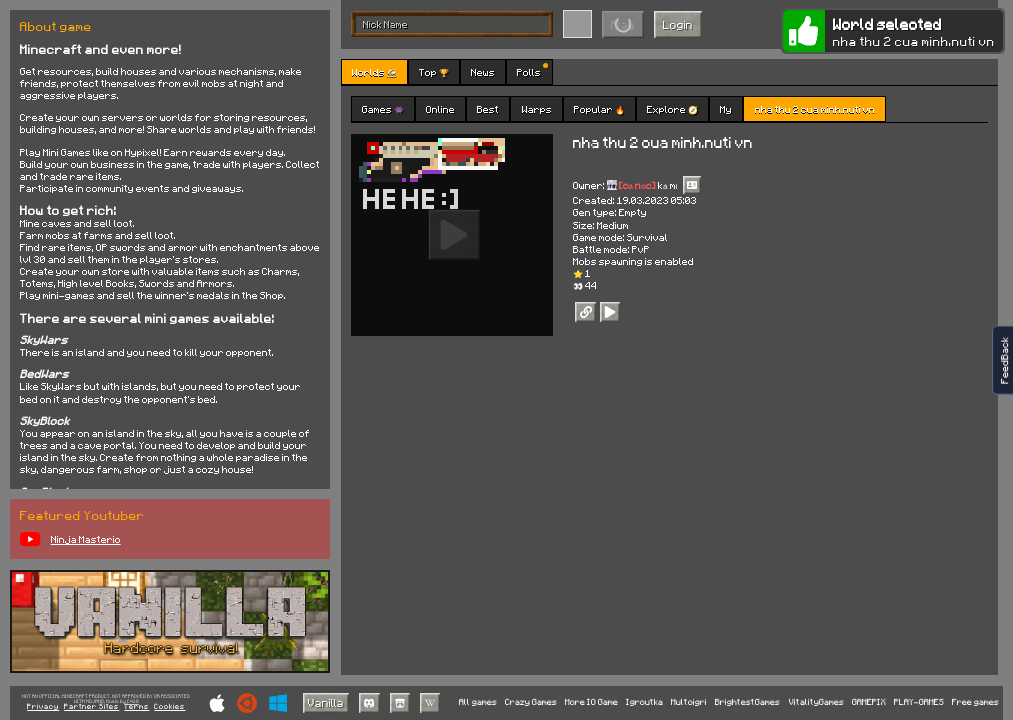  What do you see at coordinates (43, 707) in the screenshot?
I see `Privacy` at bounding box center [43, 707].